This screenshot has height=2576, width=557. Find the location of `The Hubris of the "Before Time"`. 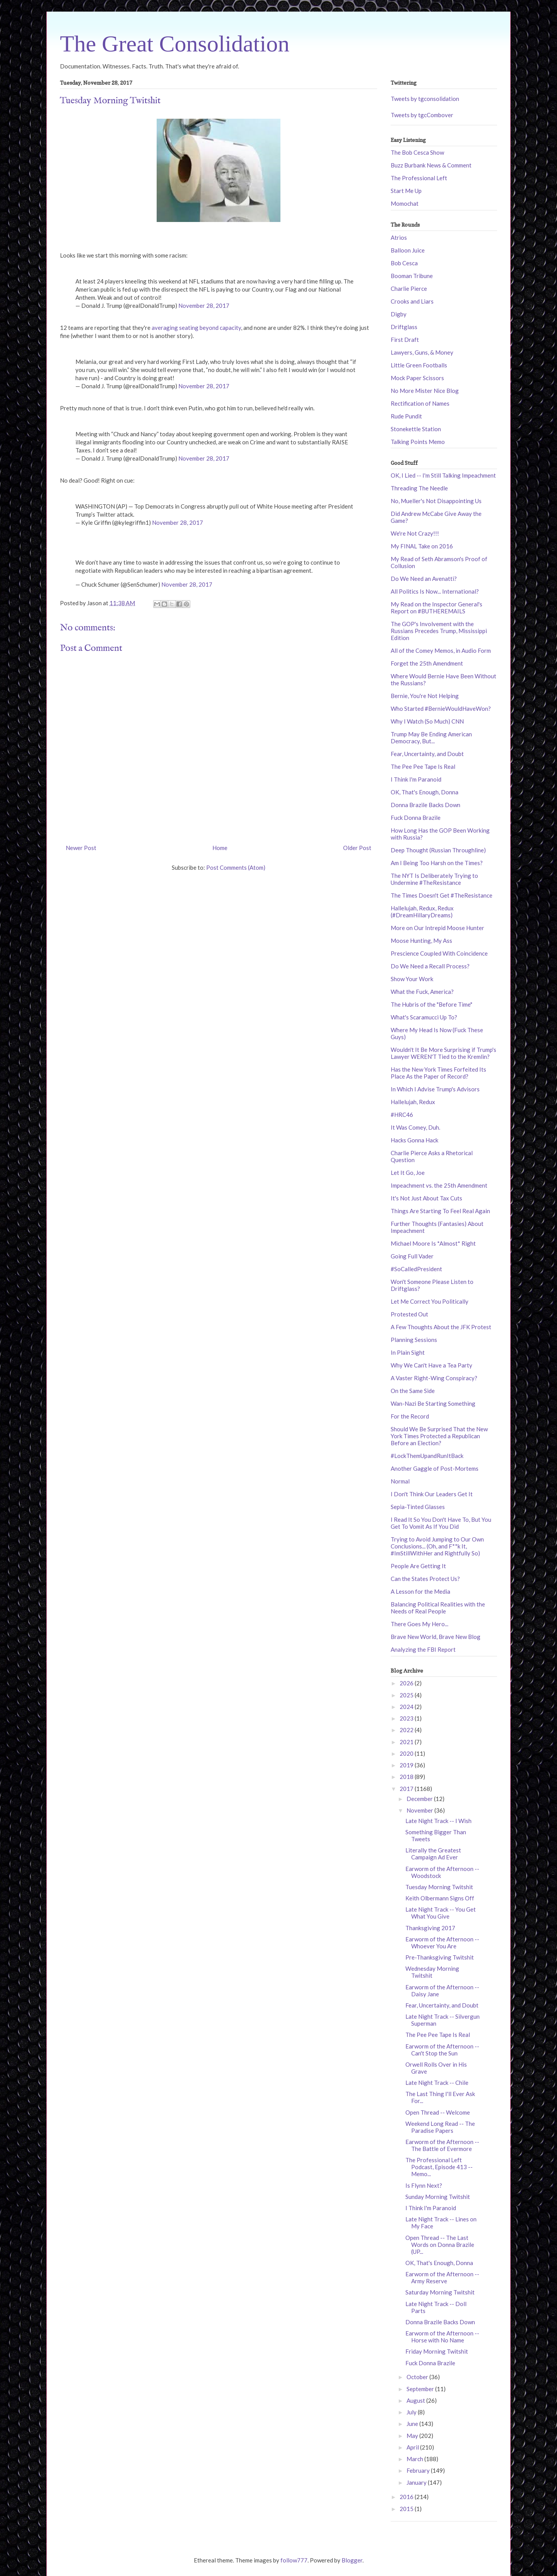

The Hubris of the "Before Time" is located at coordinates (431, 1004).